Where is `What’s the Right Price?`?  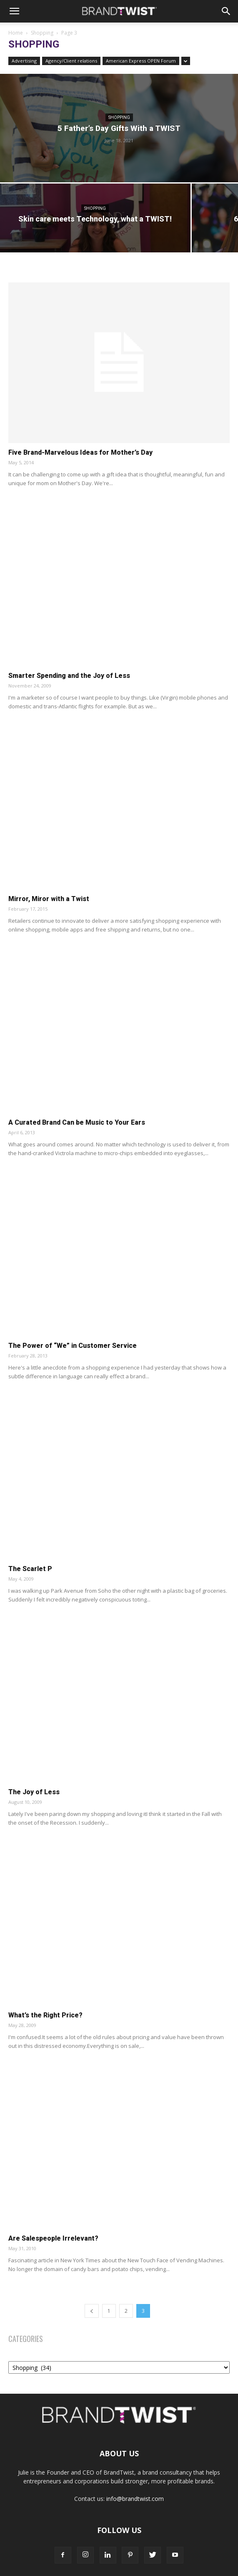 What’s the Right Price? is located at coordinates (45, 2015).